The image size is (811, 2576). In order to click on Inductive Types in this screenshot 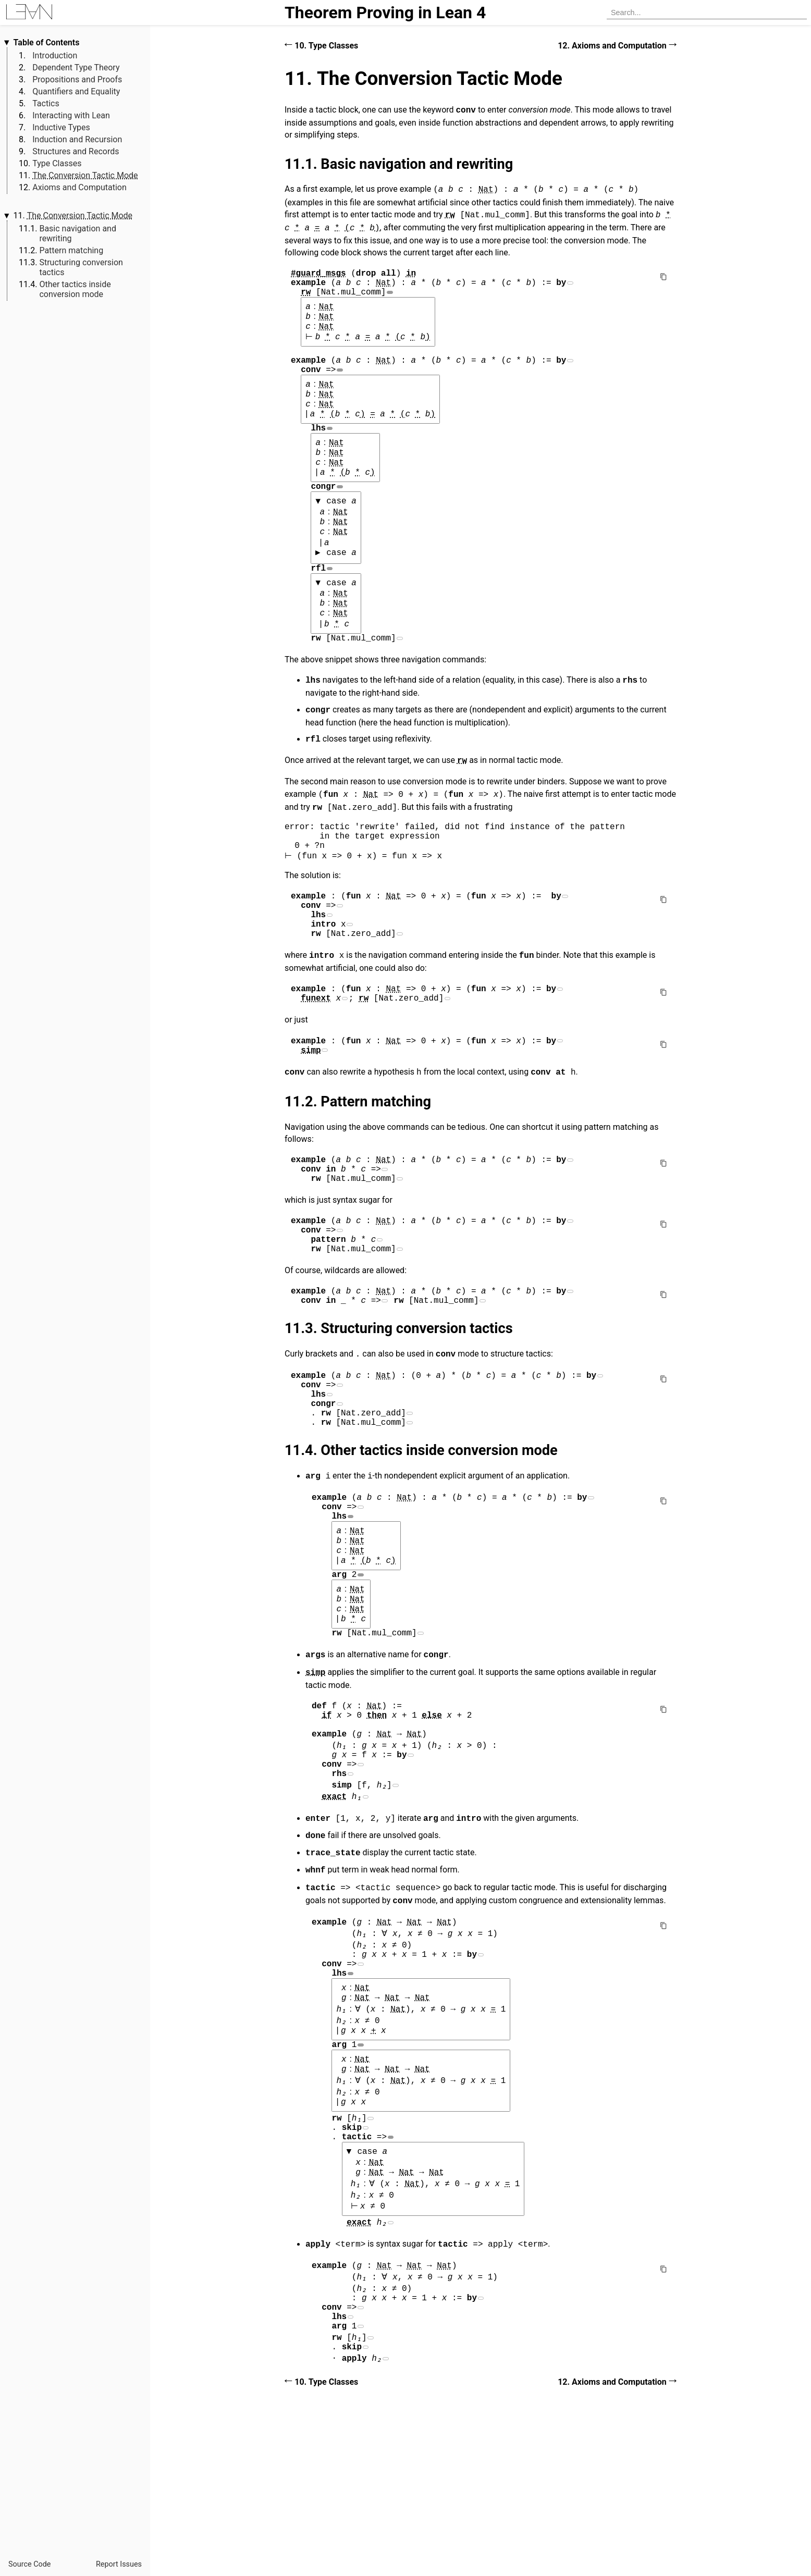, I will do `click(61, 127)`.